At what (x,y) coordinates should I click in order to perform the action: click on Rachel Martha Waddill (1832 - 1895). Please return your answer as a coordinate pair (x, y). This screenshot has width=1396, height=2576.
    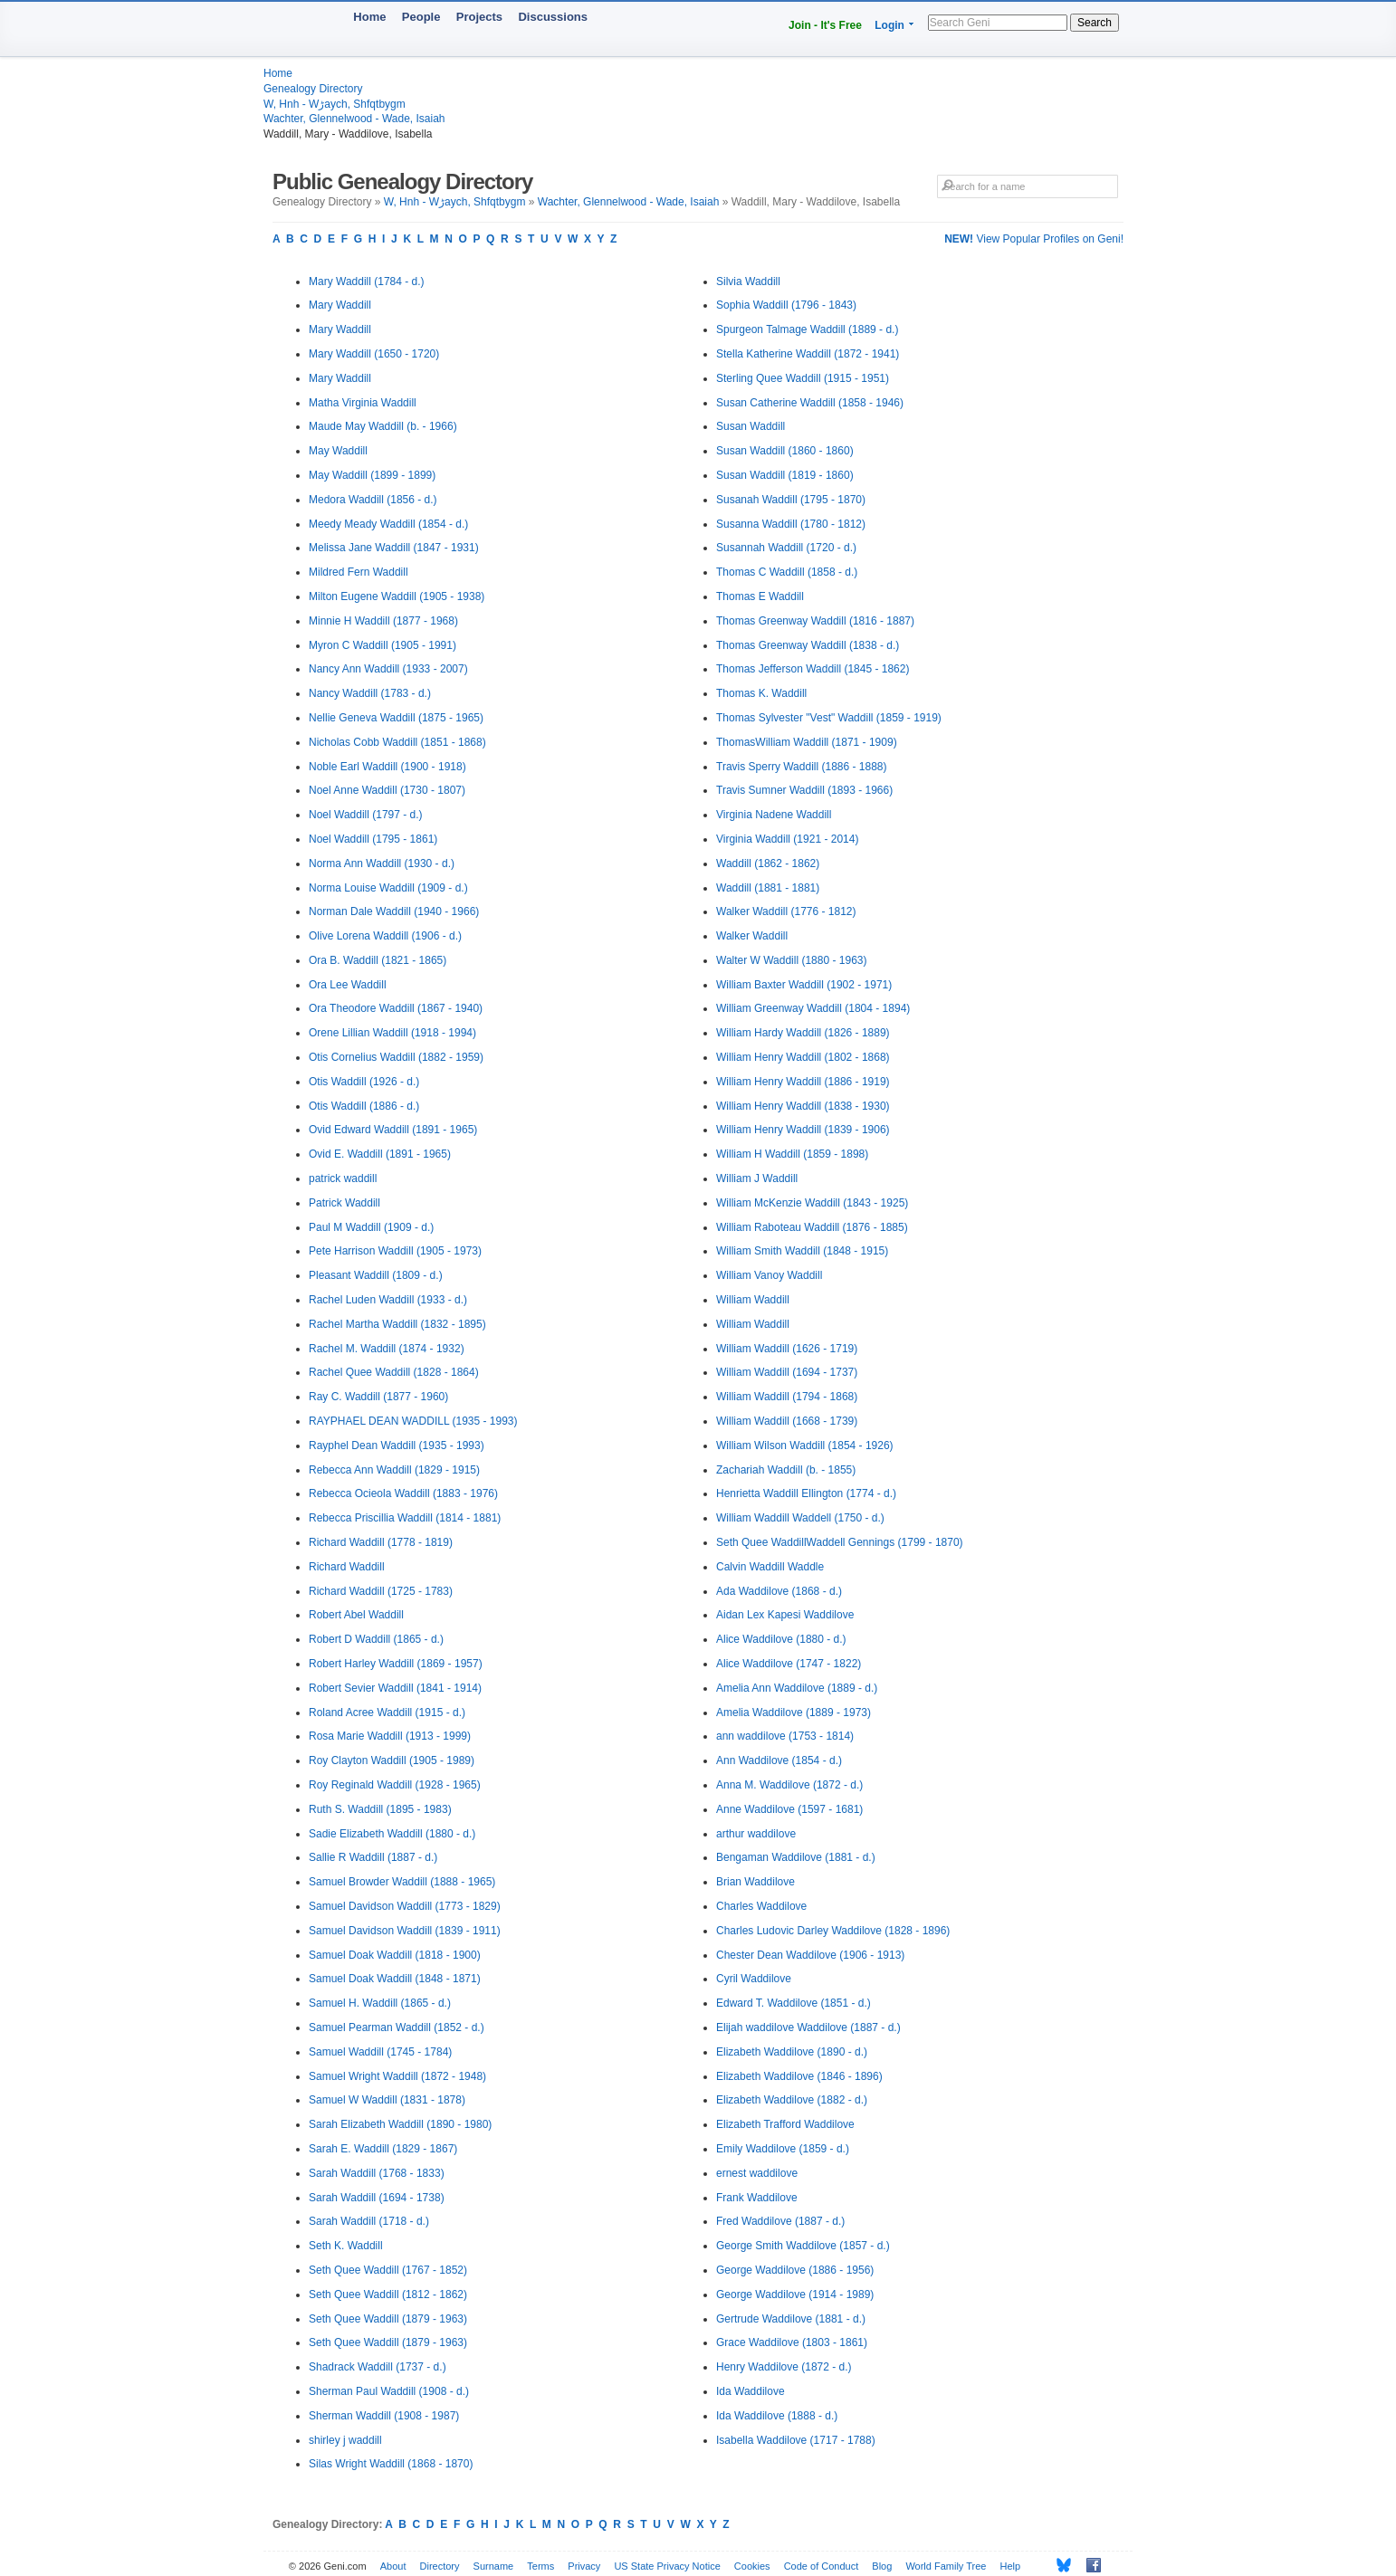
    Looking at the image, I should click on (397, 1324).